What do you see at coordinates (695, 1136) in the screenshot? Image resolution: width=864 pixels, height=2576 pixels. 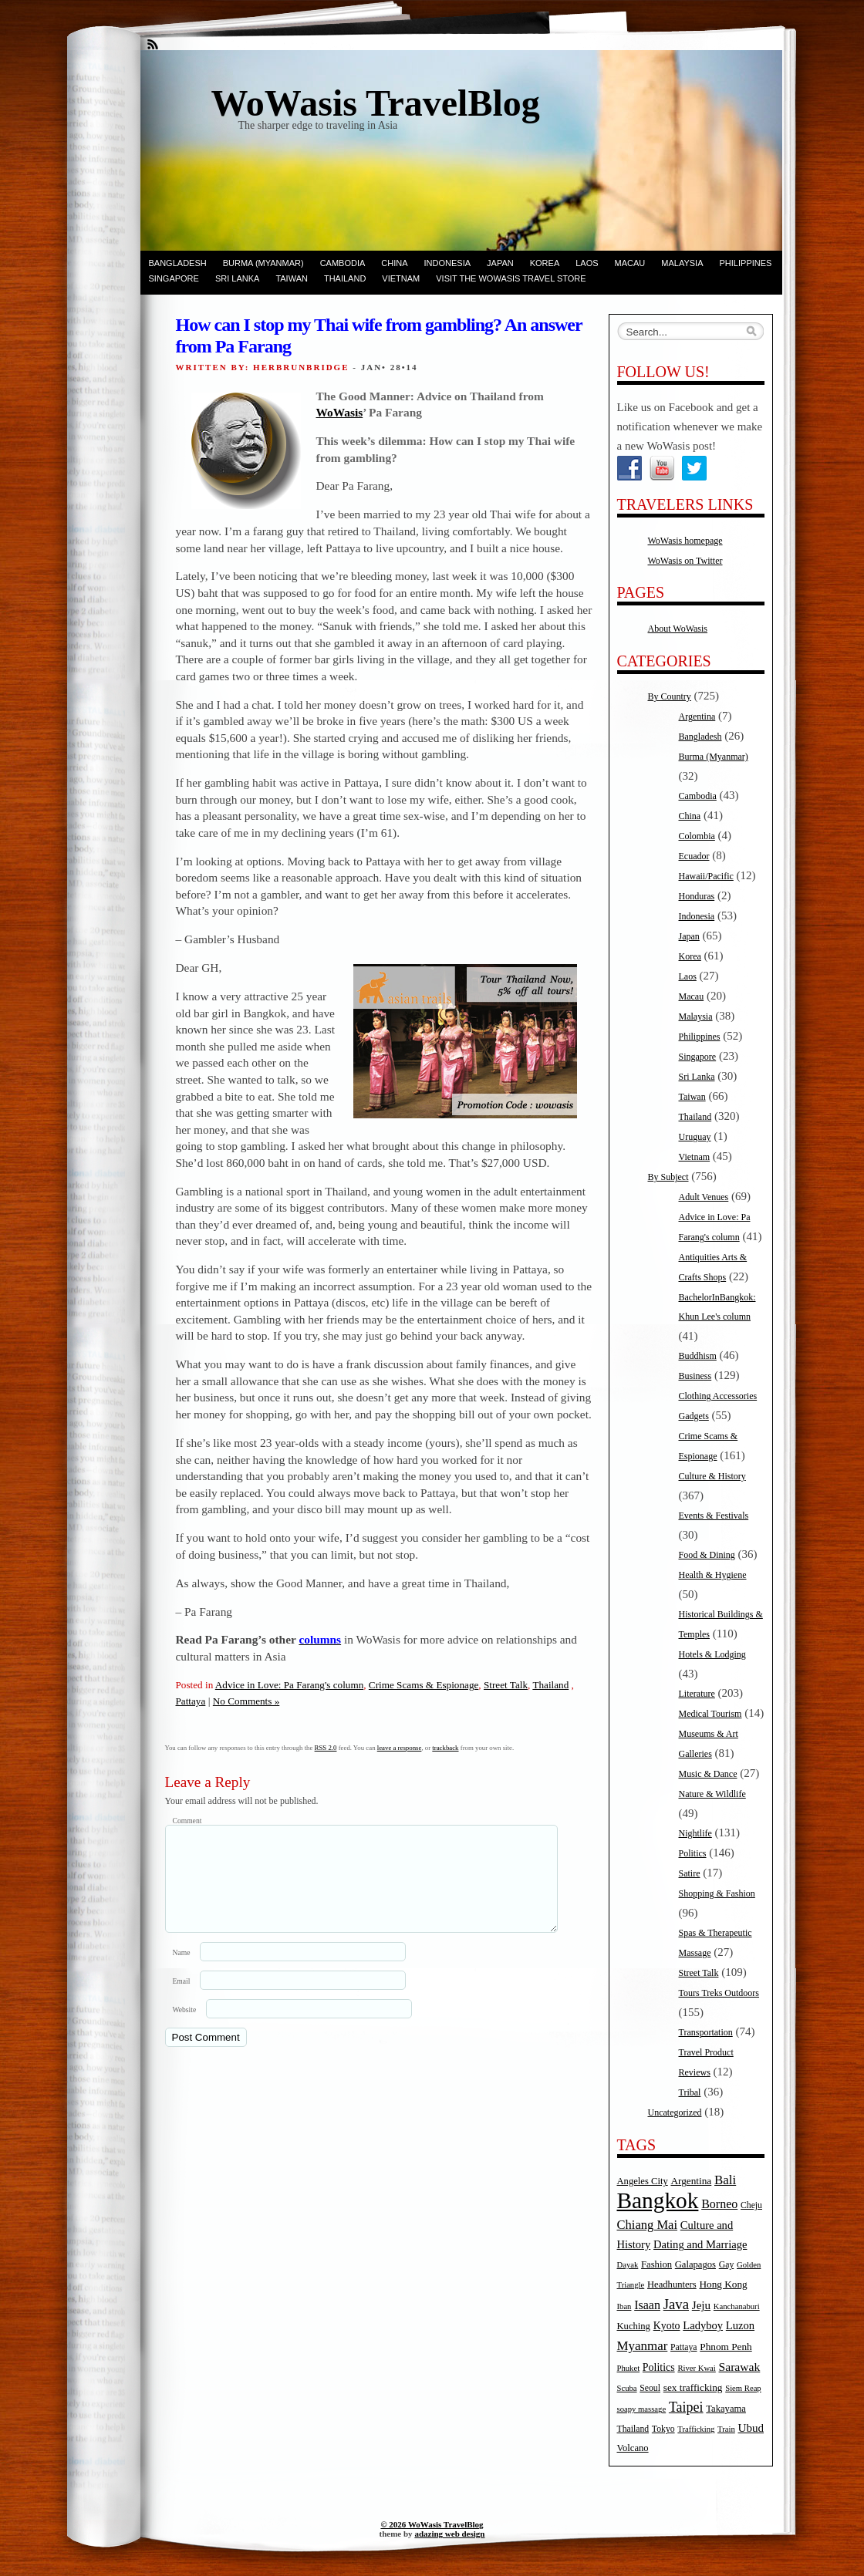 I see `Uruguay` at bounding box center [695, 1136].